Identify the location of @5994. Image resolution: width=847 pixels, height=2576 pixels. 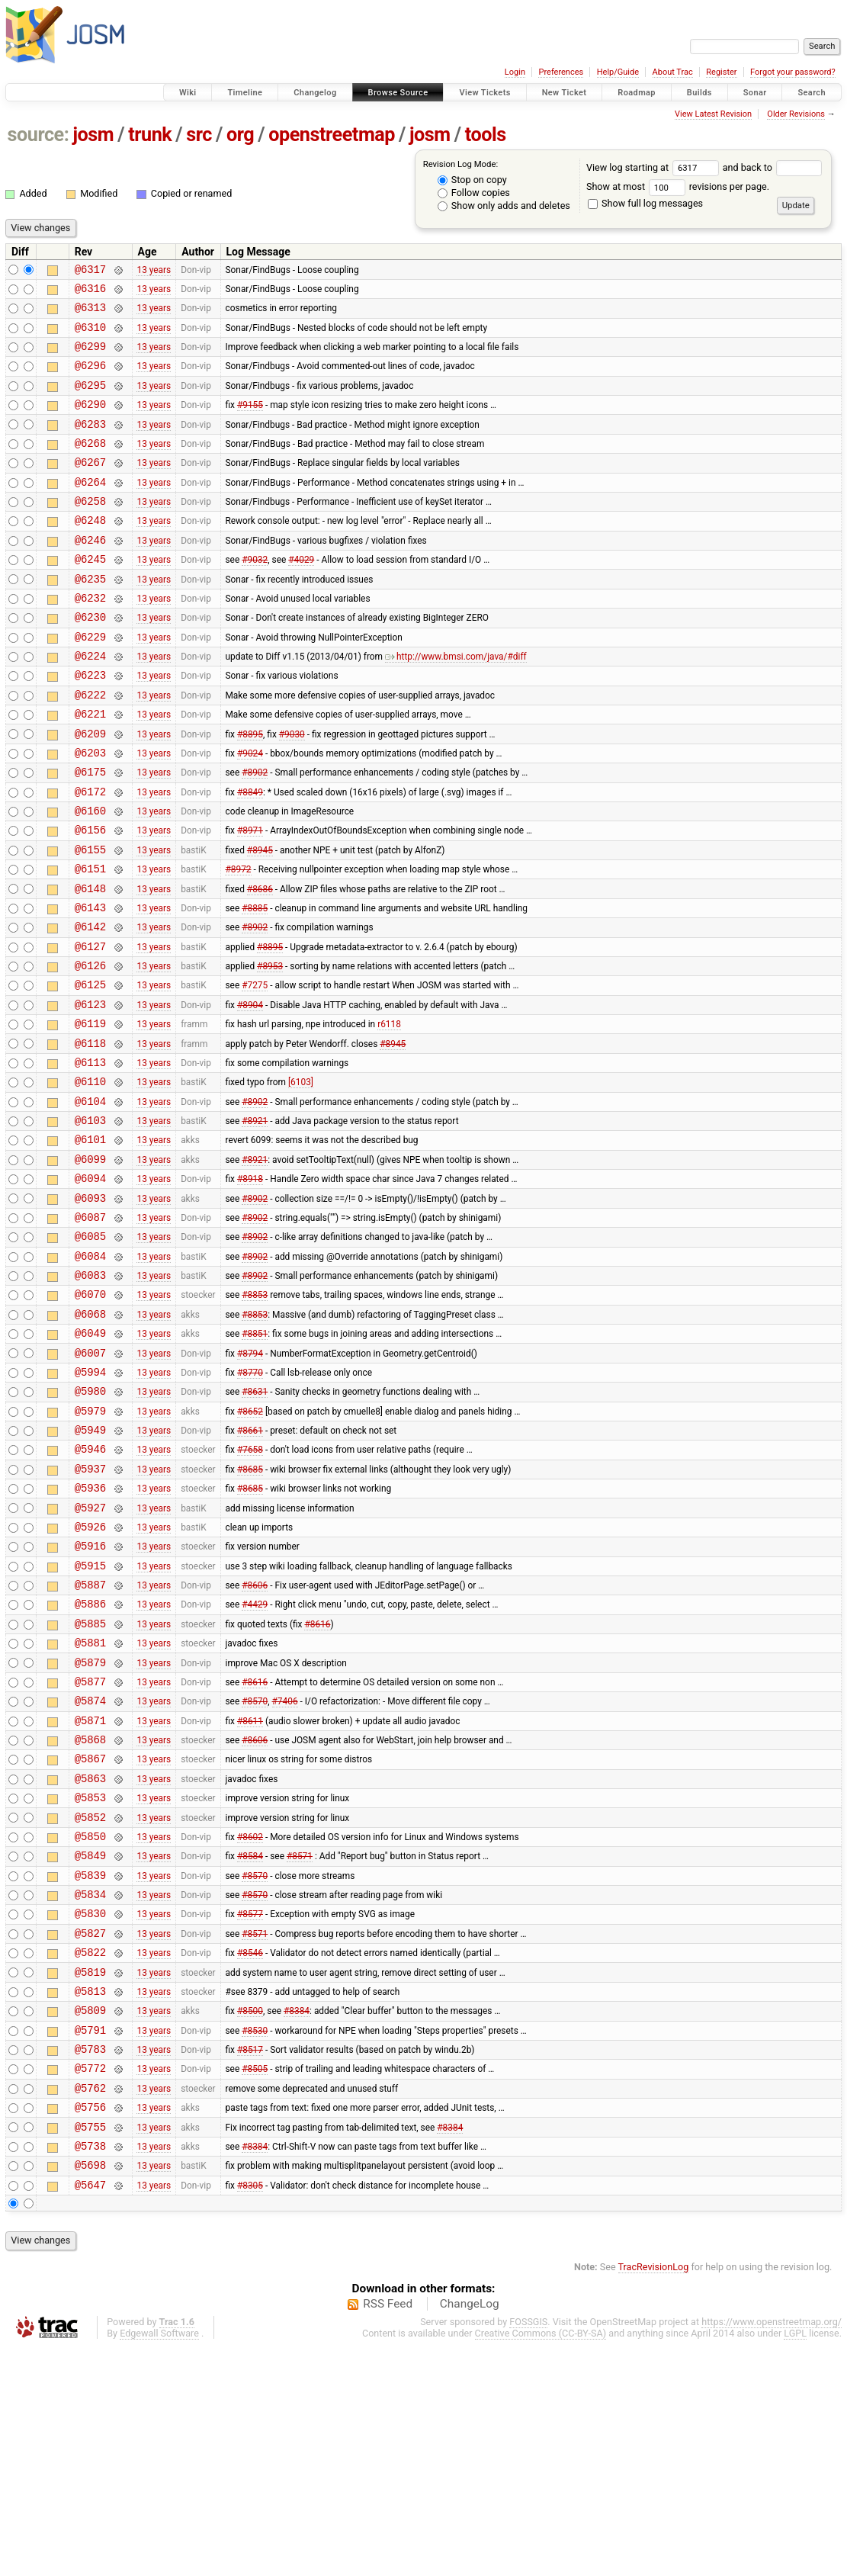
(90, 1504).